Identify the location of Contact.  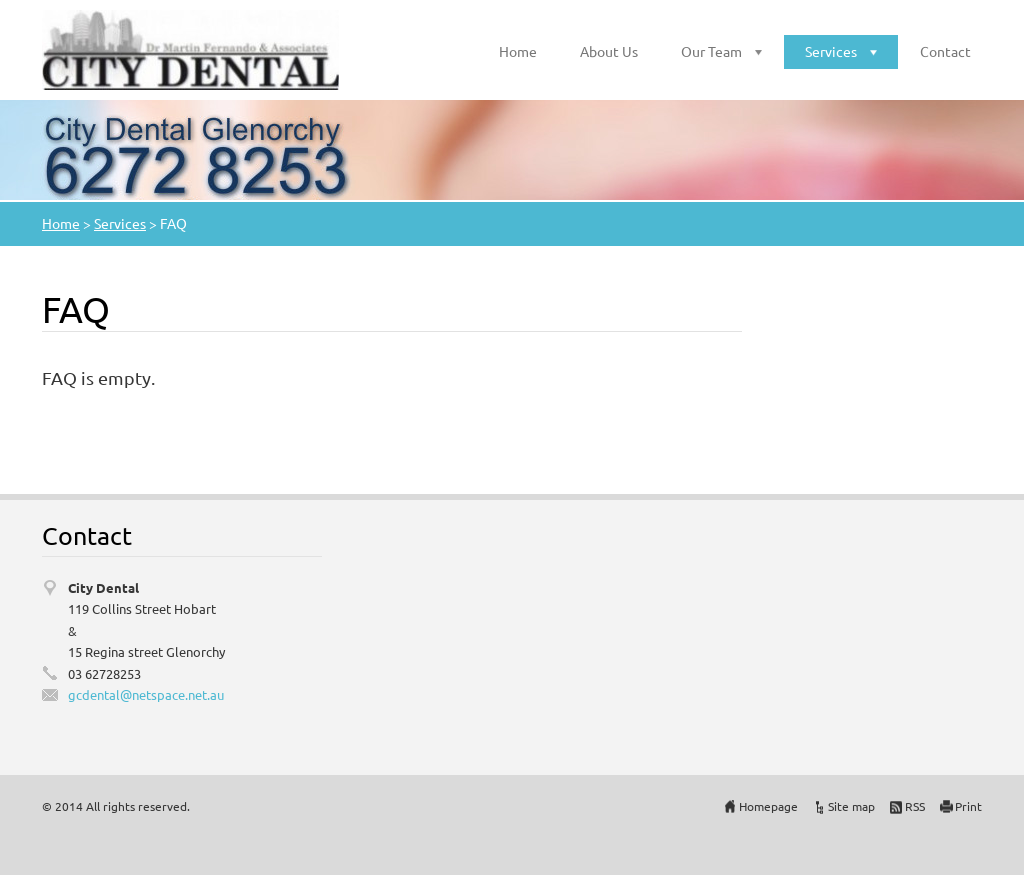
(945, 51).